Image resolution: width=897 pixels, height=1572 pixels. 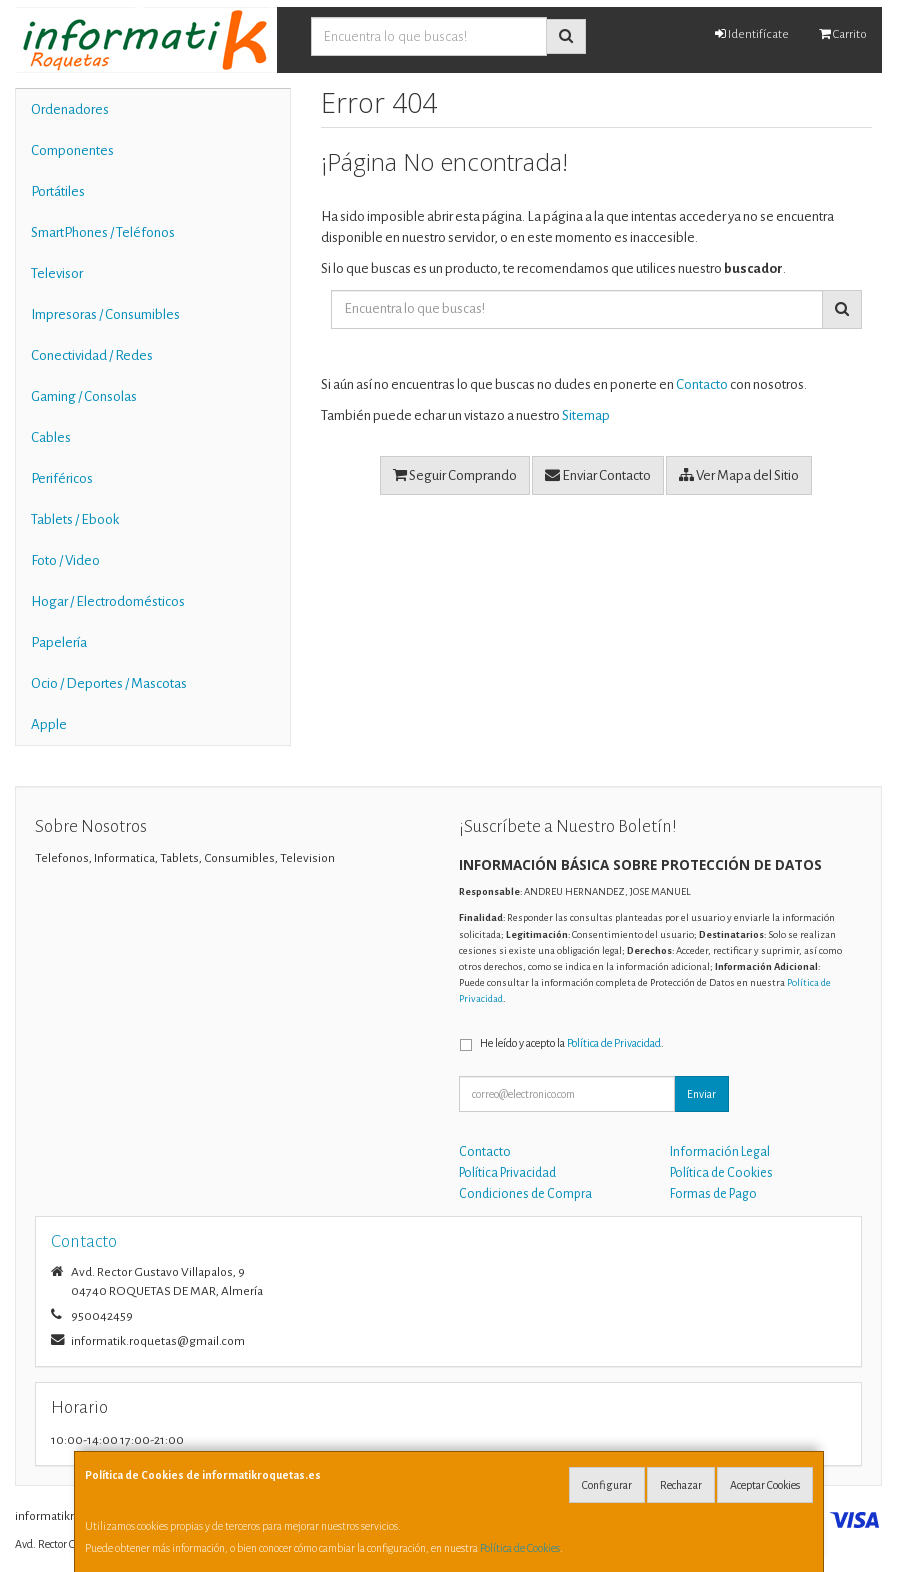 What do you see at coordinates (455, 475) in the screenshot?
I see `Seguir Comprando` at bounding box center [455, 475].